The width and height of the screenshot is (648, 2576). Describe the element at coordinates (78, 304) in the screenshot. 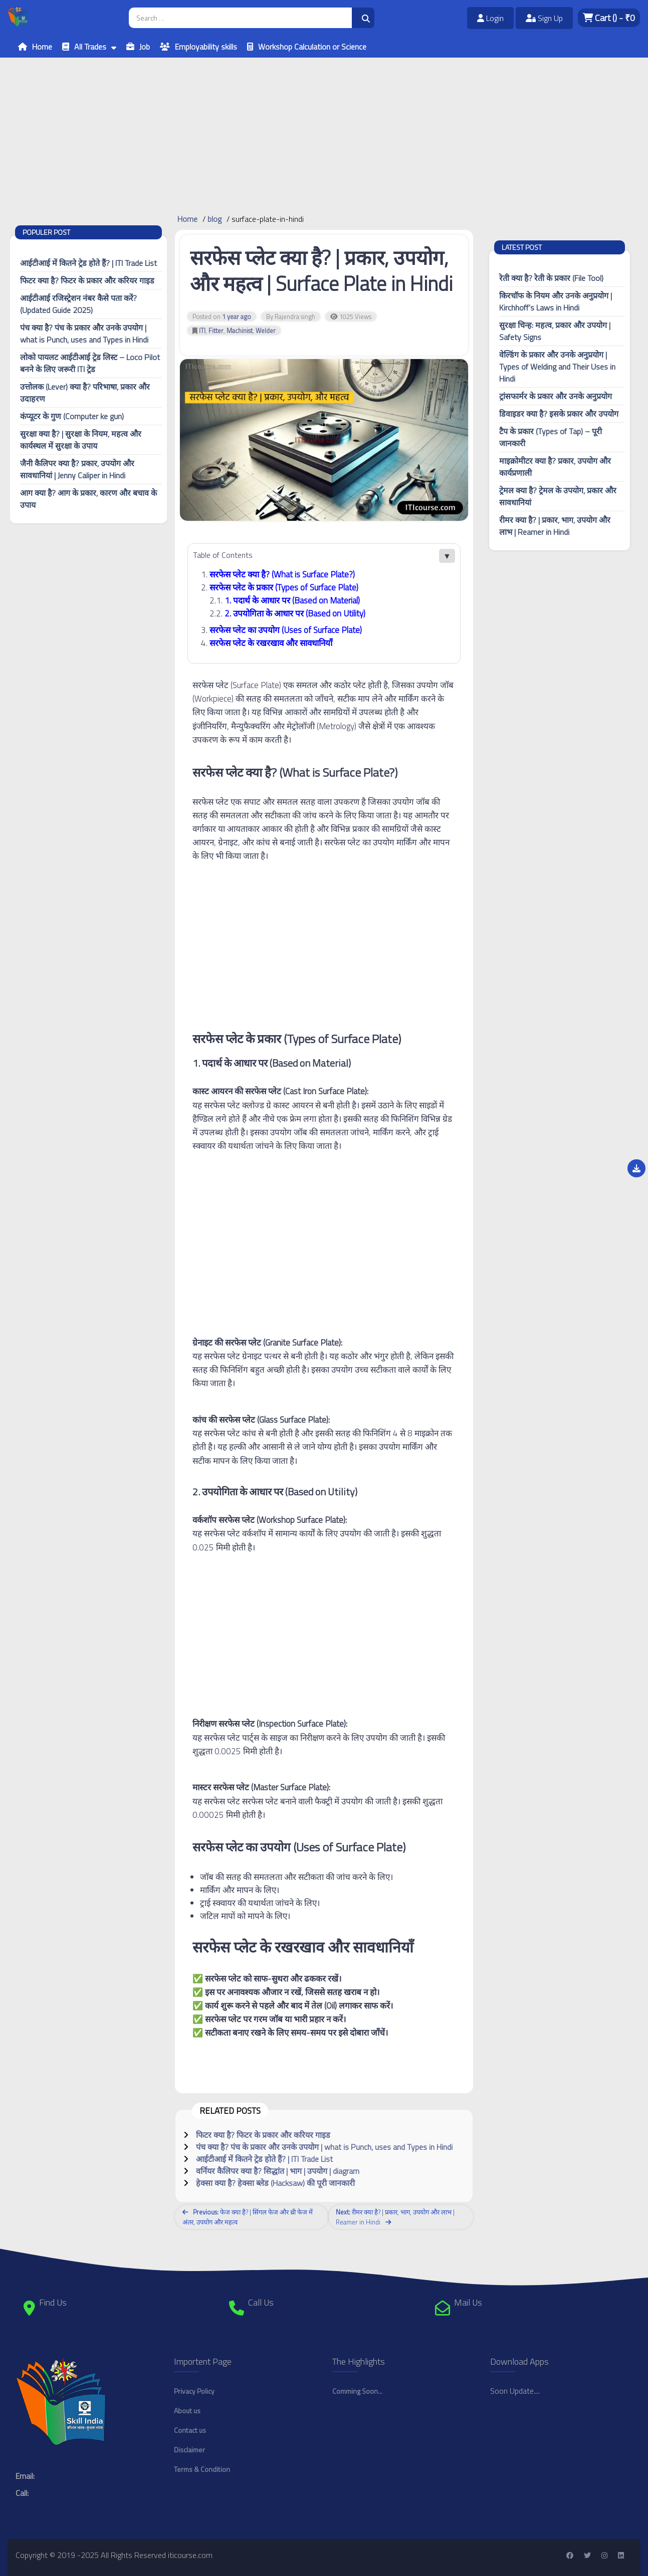

I see `आईटीआई रजिस्ट्रेशन नंबर कैसे पता करें? (Updated Guide 2025)` at that location.